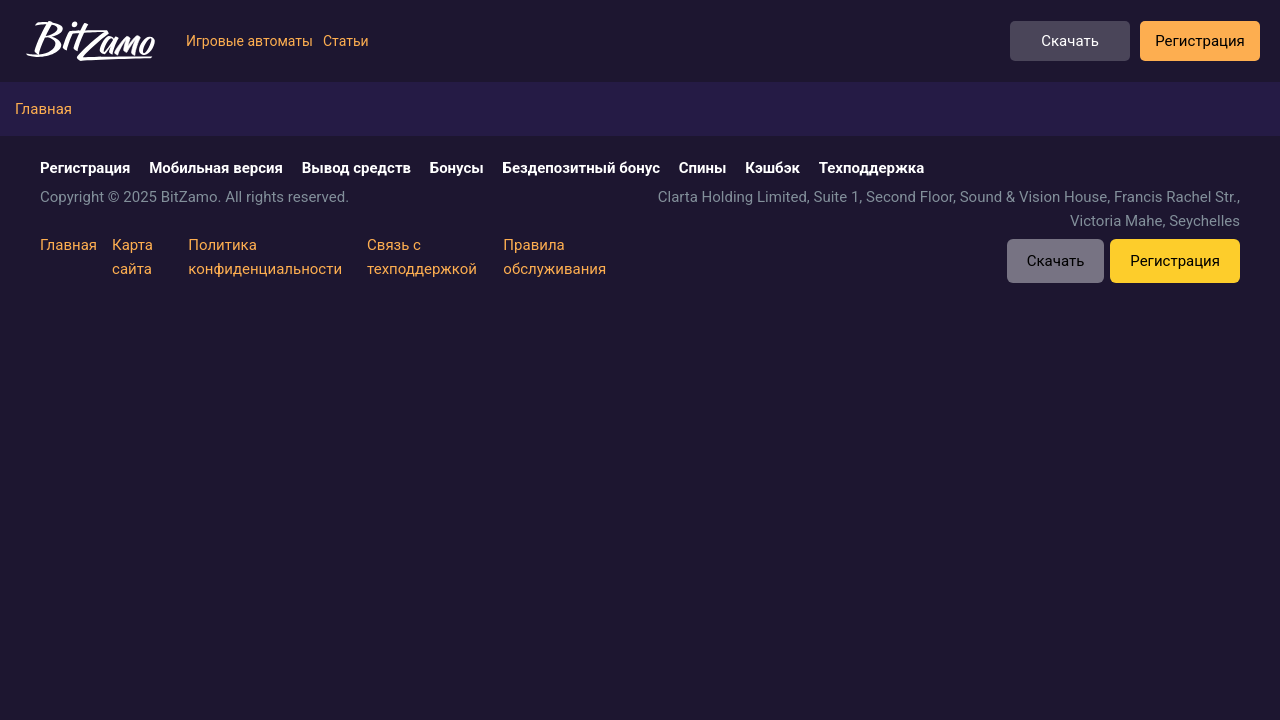 The height and width of the screenshot is (720, 1280). Describe the element at coordinates (346, 41) in the screenshot. I see `Статьи` at that location.